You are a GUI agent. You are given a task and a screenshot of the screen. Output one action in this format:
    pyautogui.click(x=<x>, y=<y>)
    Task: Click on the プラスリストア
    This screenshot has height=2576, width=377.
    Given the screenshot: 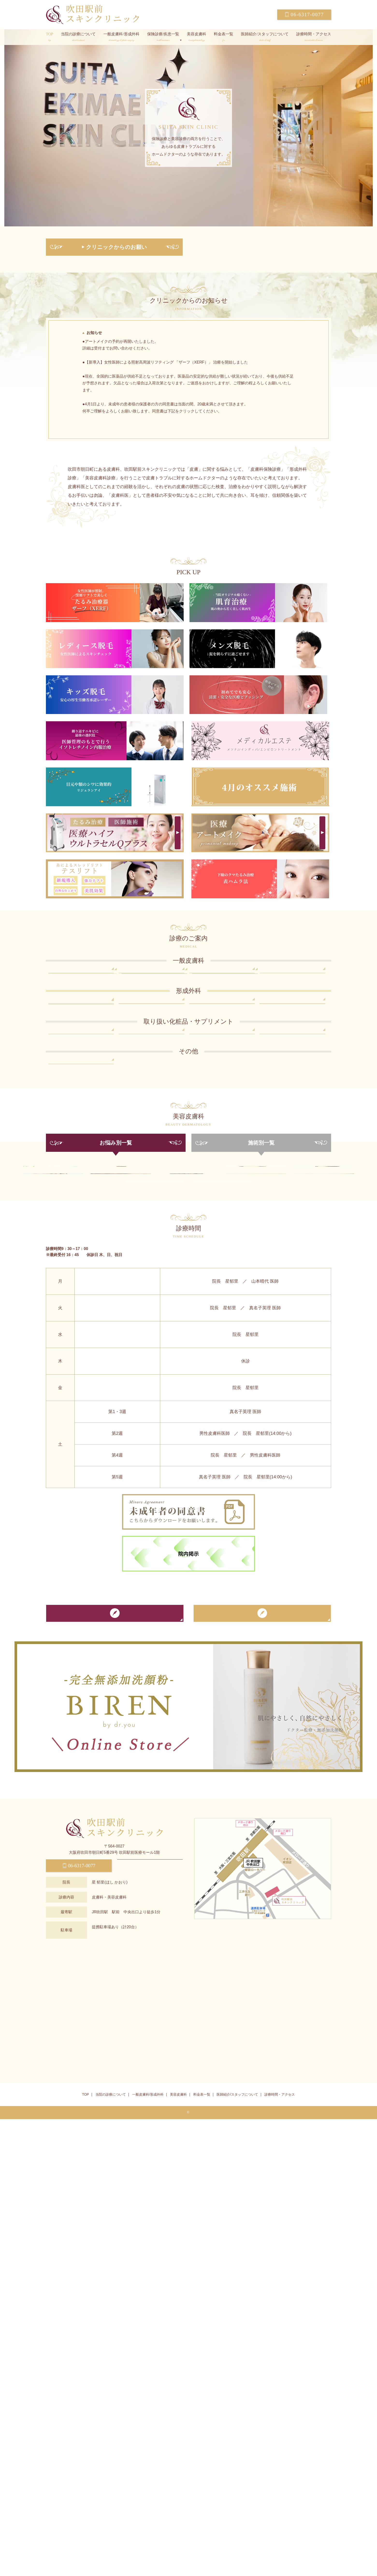 What is the action you would take?
    pyautogui.click(x=300, y=1228)
    